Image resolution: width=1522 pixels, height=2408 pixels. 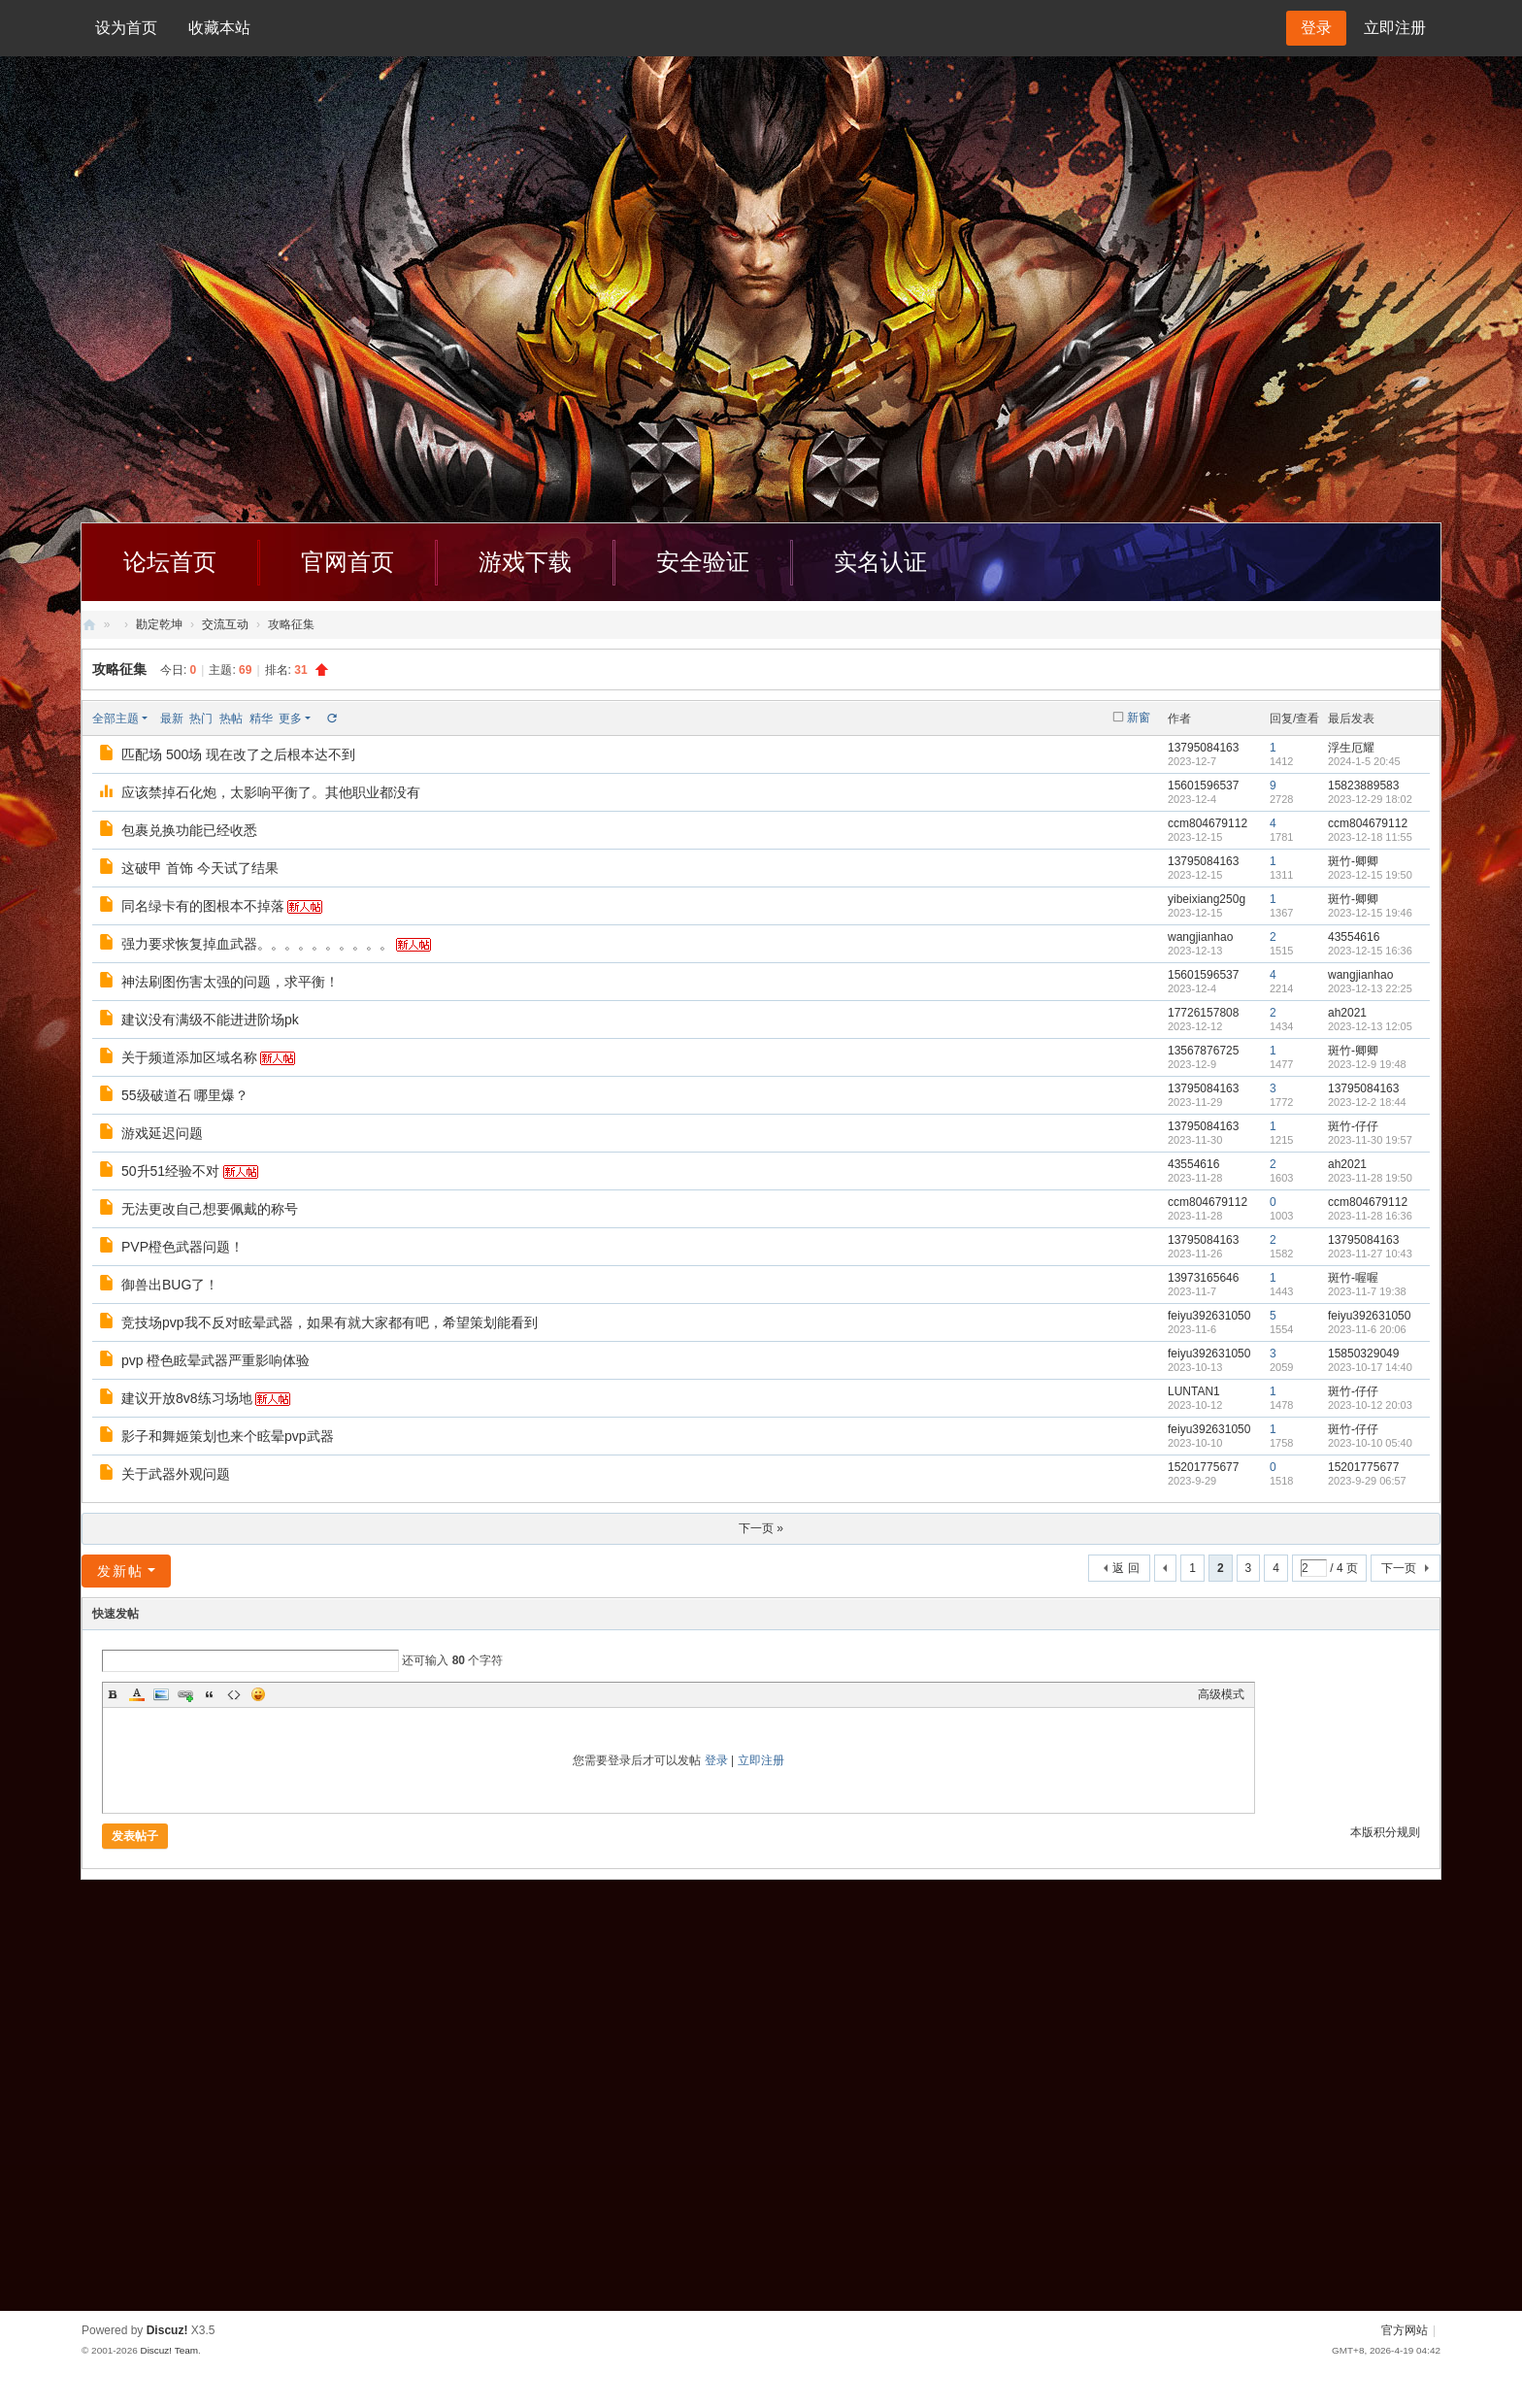 What do you see at coordinates (1206, 899) in the screenshot?
I see `yibeixiang250g` at bounding box center [1206, 899].